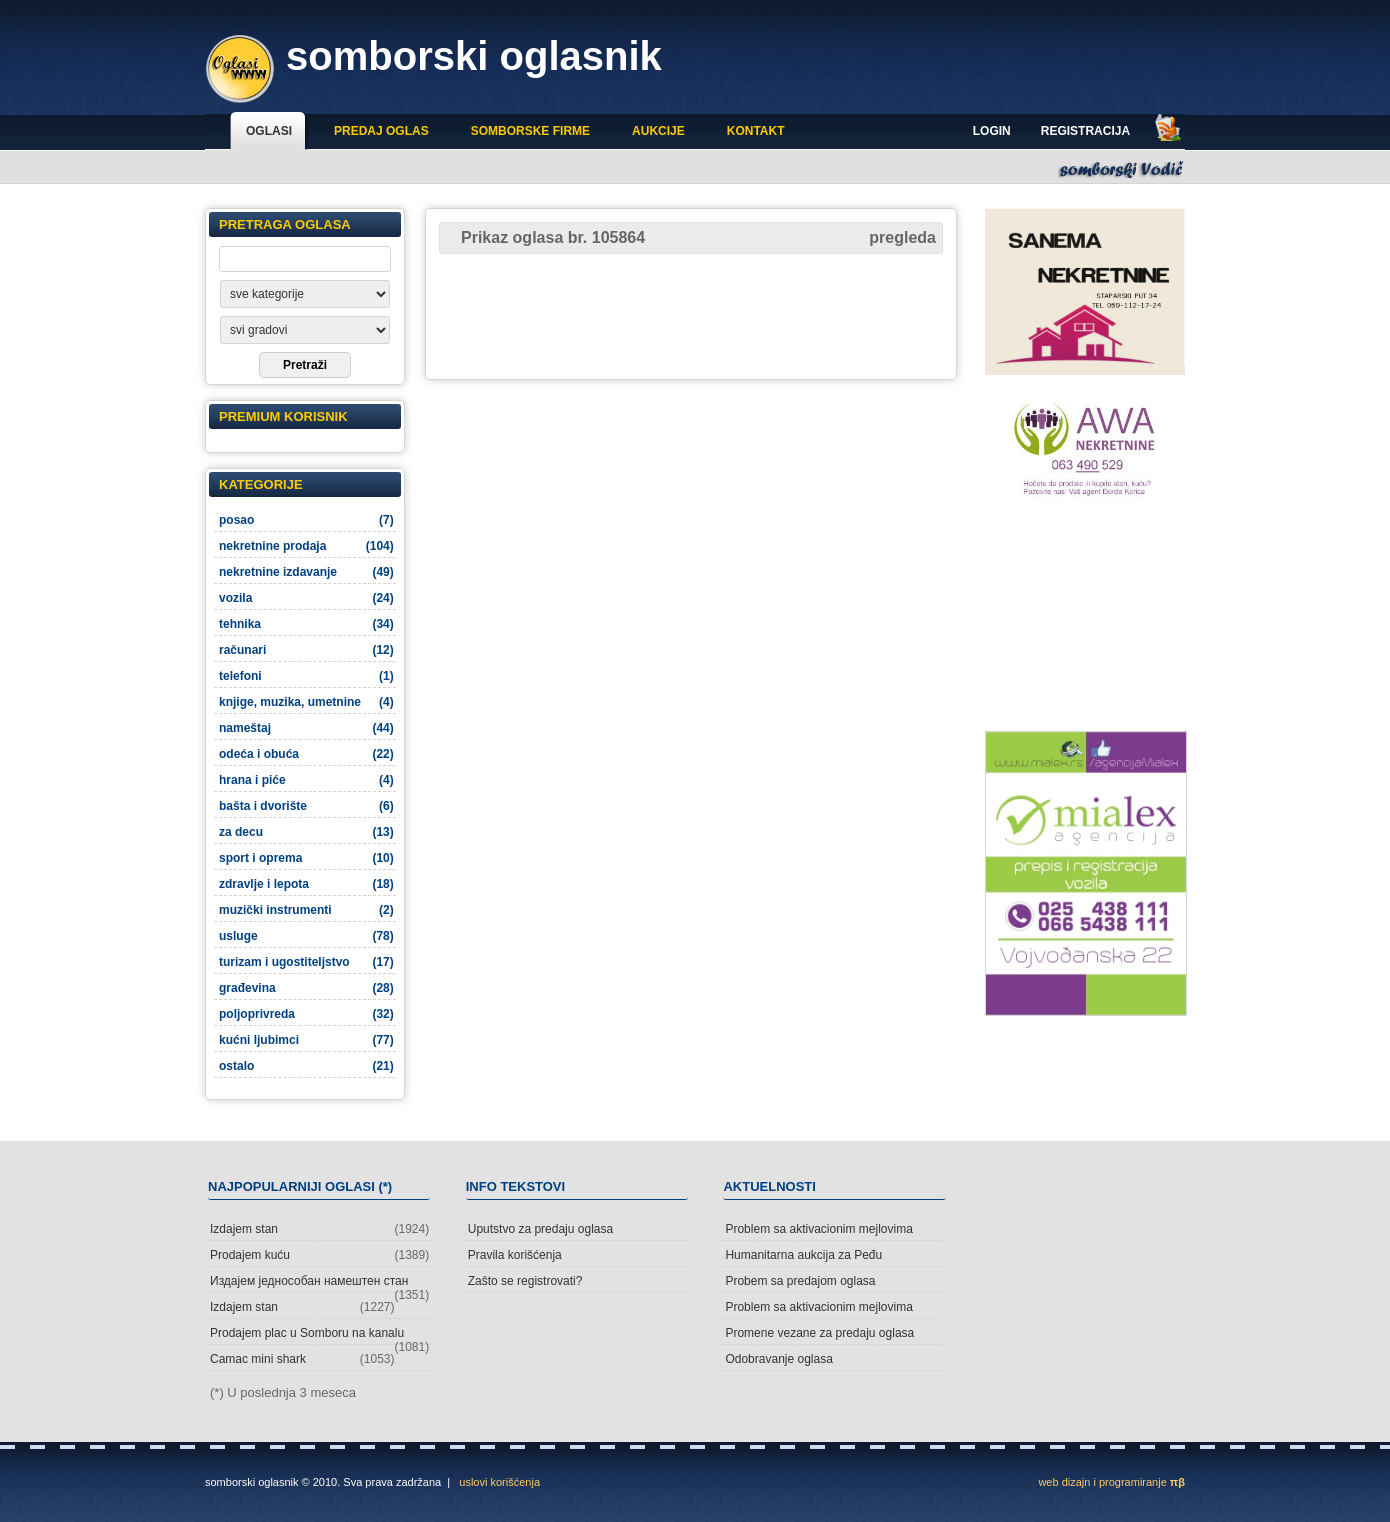  I want to click on tehnika, so click(306, 624).